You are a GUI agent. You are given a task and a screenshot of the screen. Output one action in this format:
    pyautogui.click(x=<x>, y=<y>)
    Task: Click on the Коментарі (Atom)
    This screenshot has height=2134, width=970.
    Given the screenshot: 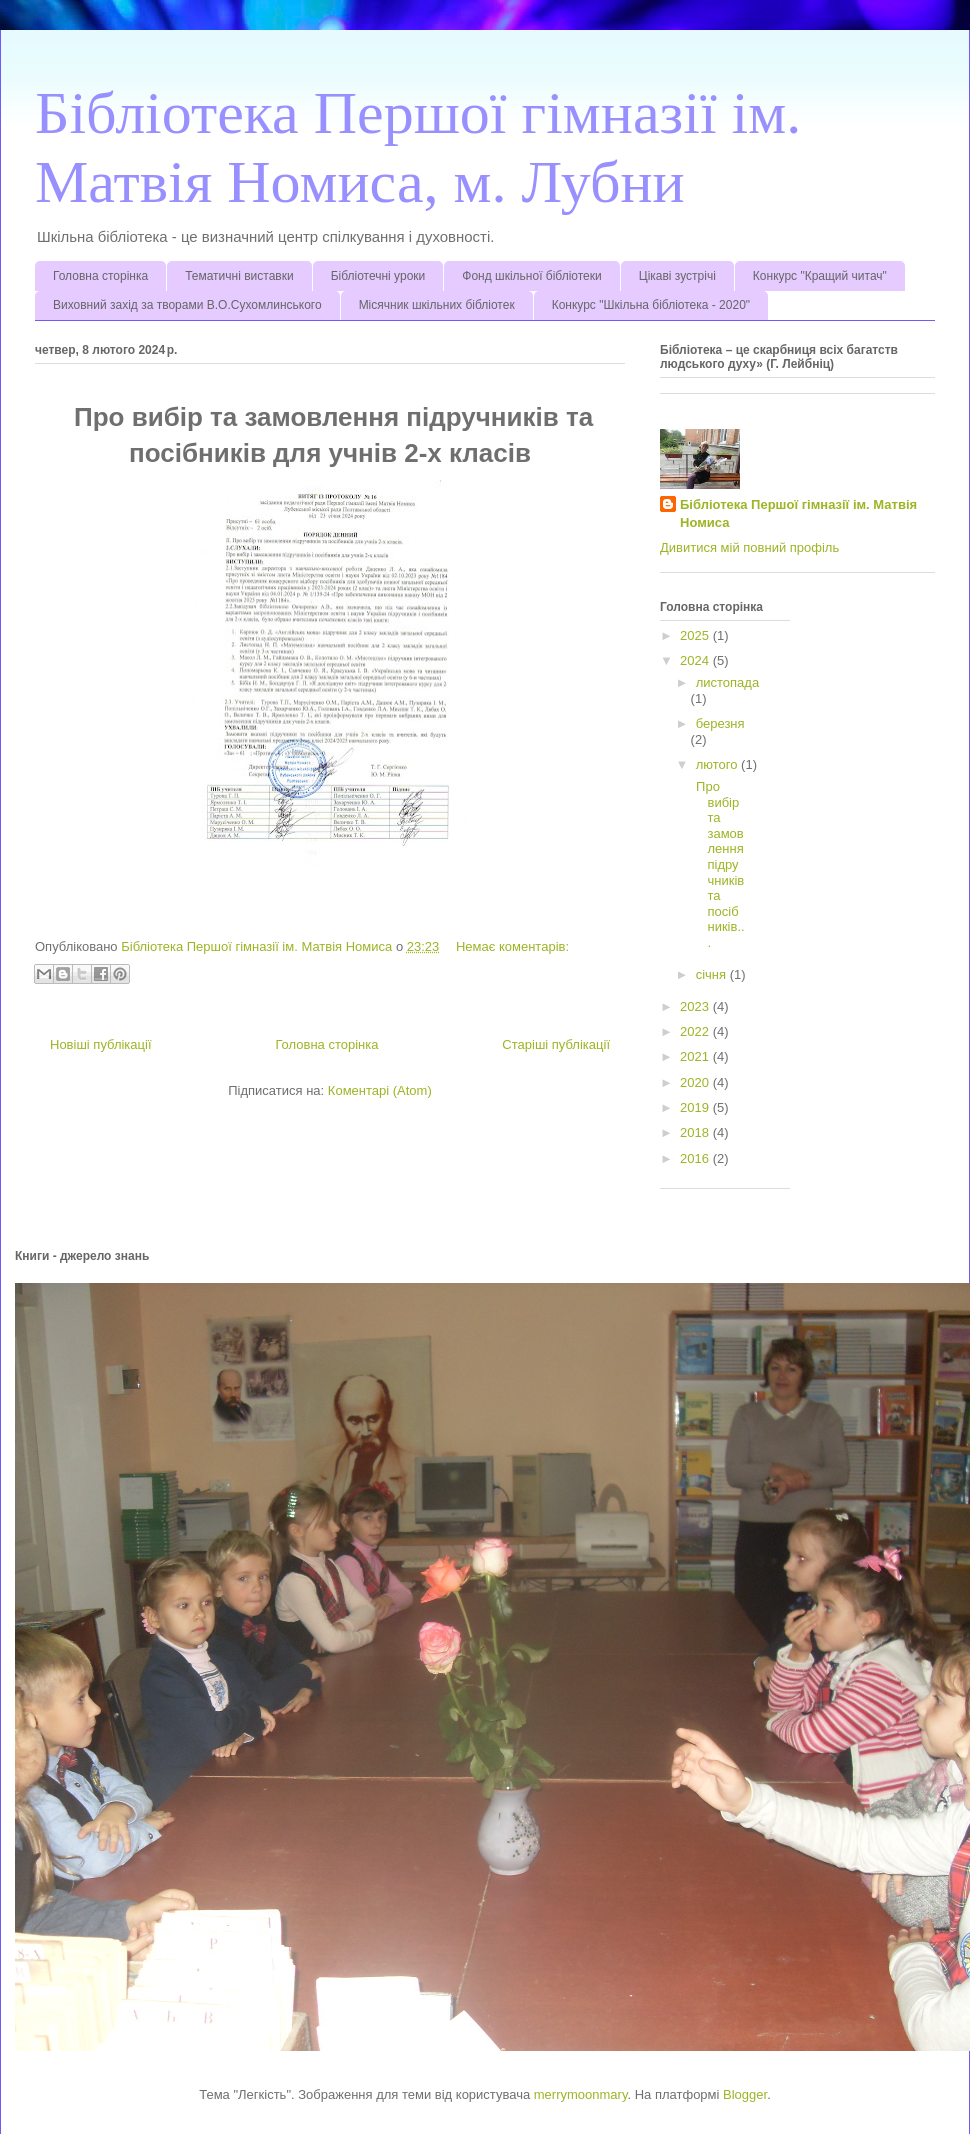 What is the action you would take?
    pyautogui.click(x=380, y=1090)
    